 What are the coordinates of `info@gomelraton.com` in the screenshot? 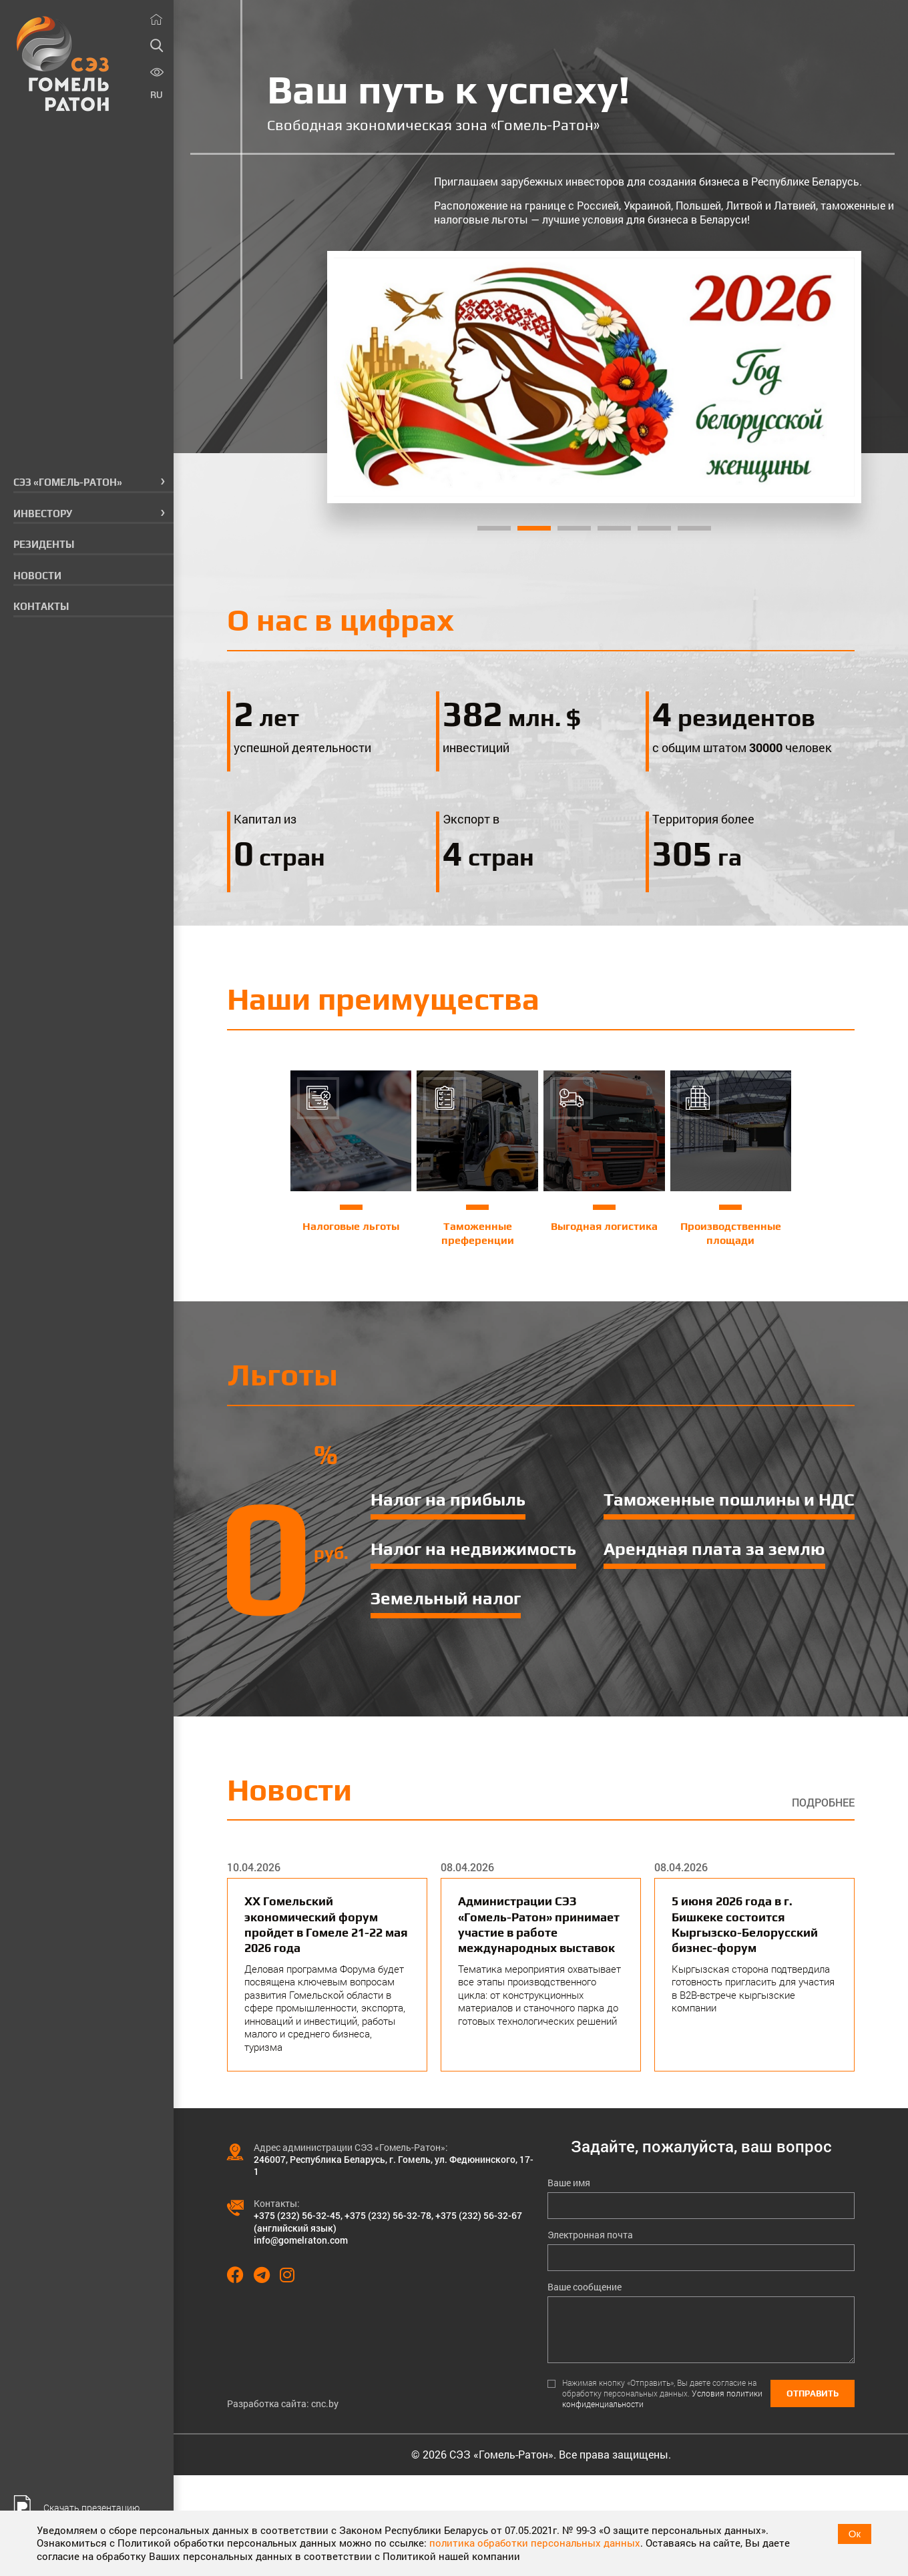 It's located at (301, 2240).